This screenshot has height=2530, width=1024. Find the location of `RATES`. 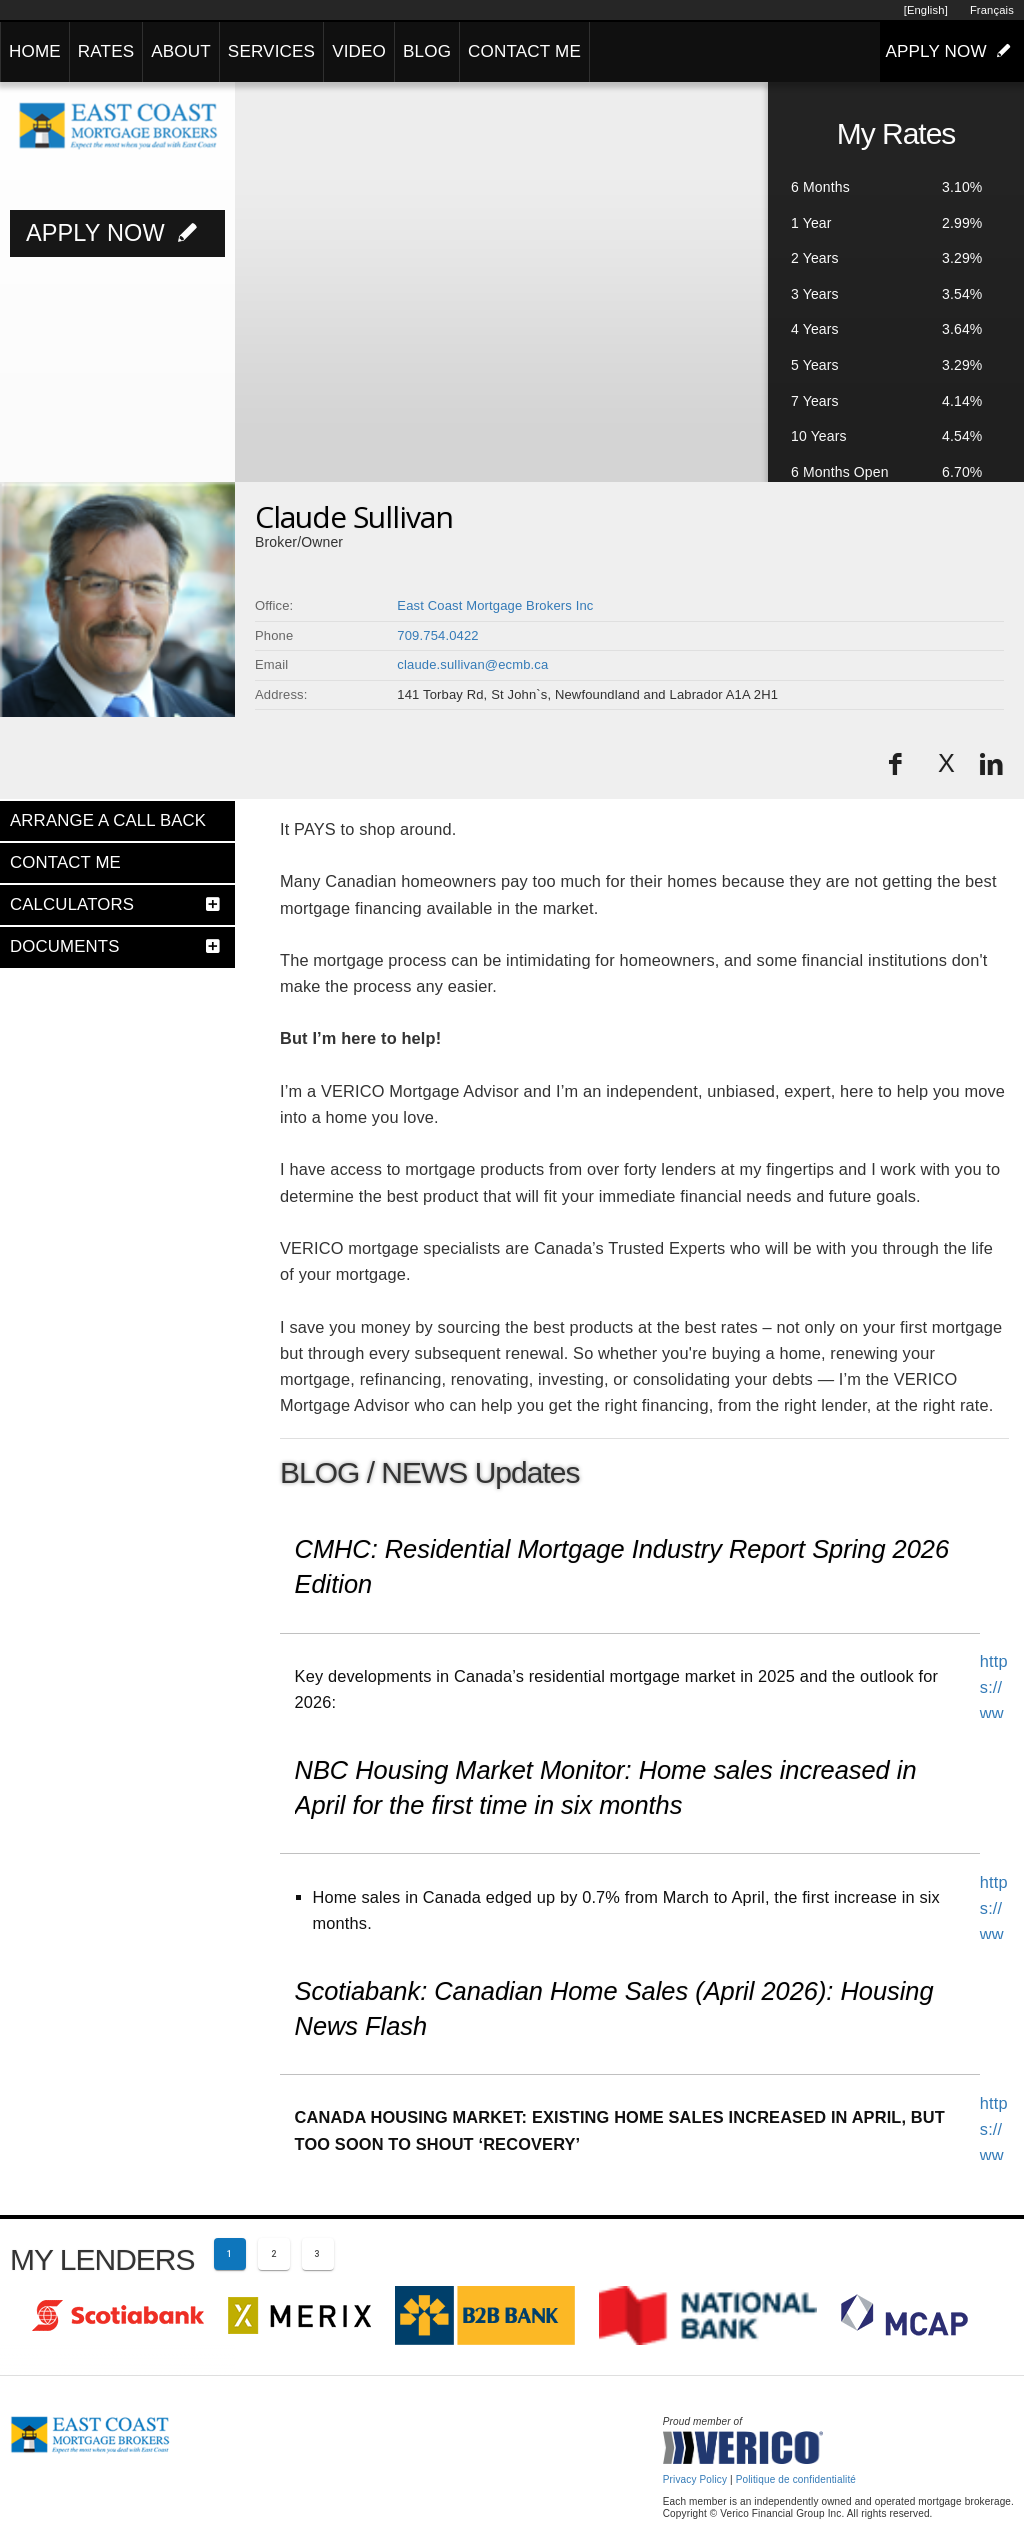

RATES is located at coordinates (106, 51).